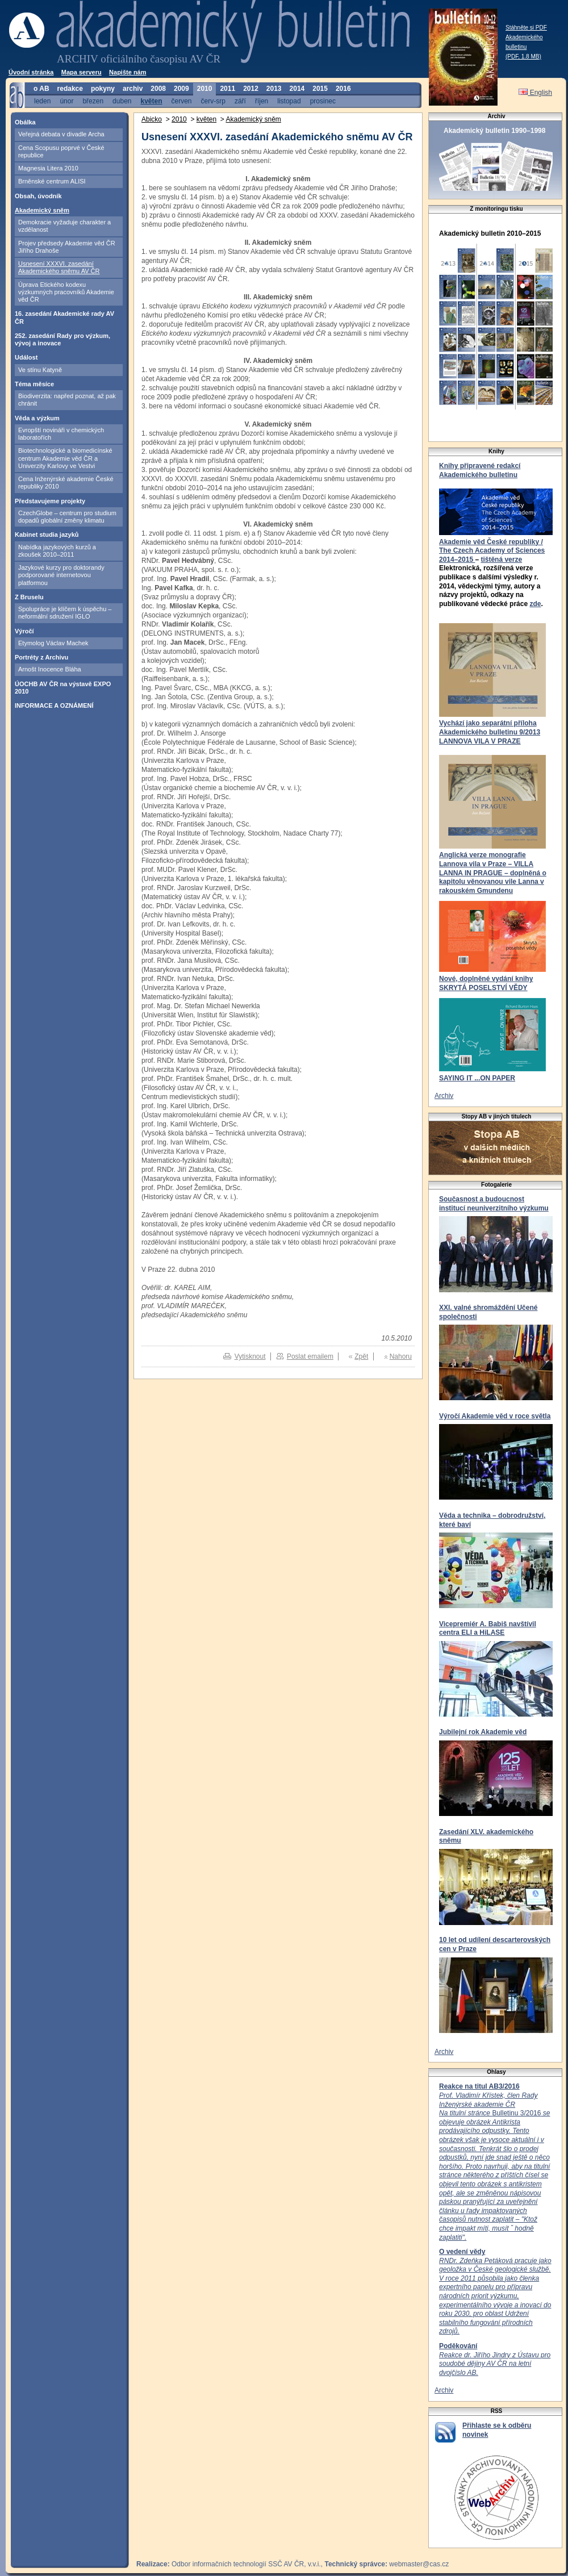 This screenshot has width=568, height=2576. Describe the element at coordinates (494, 2166) in the screenshot. I see `Bulletinu 3/2016` at that location.